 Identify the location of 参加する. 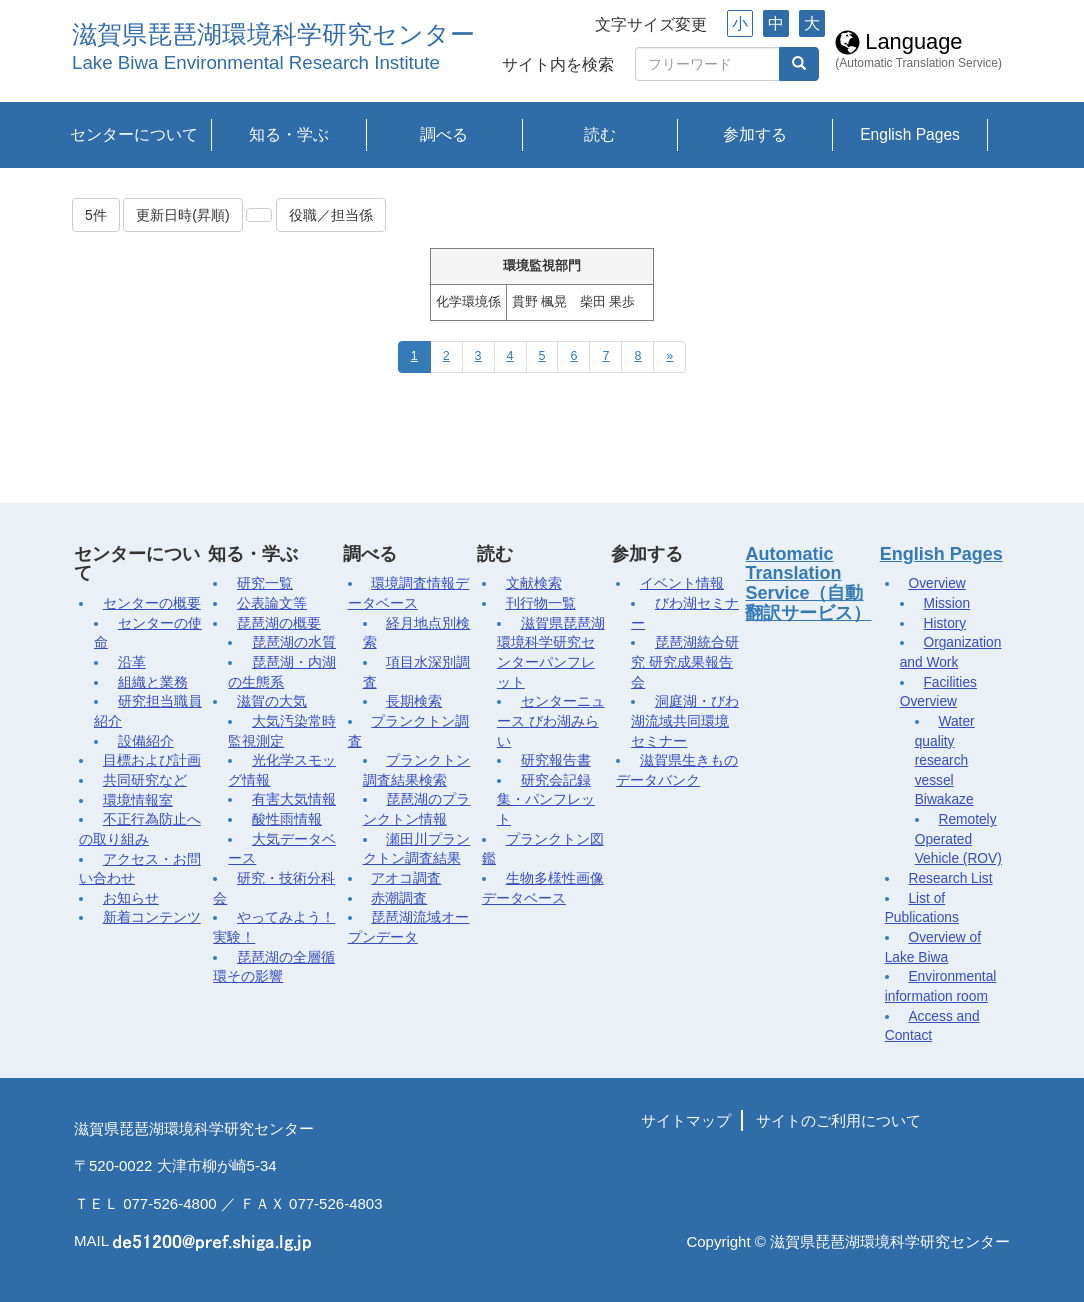
(755, 134).